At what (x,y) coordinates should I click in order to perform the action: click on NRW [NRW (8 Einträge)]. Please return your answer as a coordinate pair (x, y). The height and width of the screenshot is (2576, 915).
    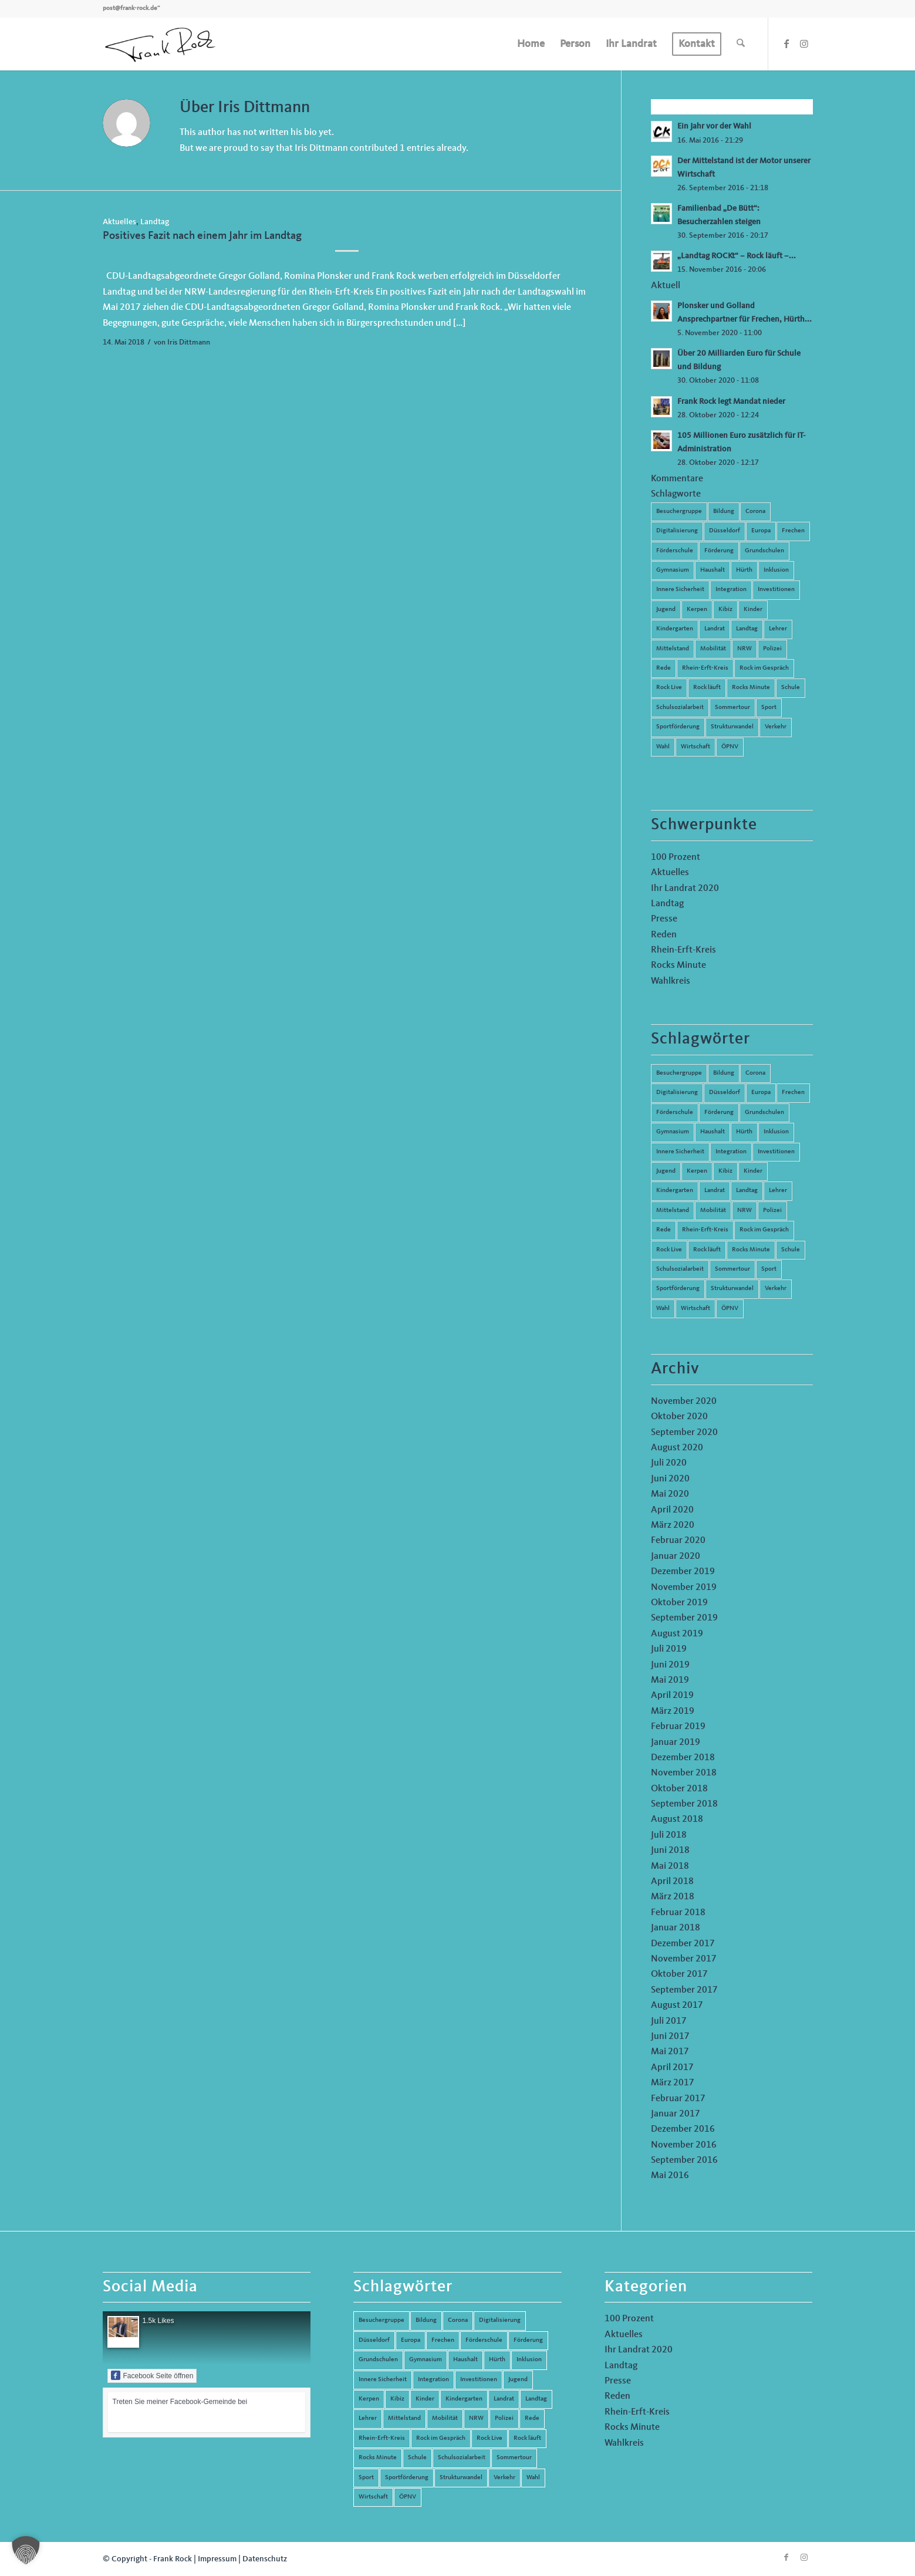
    Looking at the image, I should click on (744, 1210).